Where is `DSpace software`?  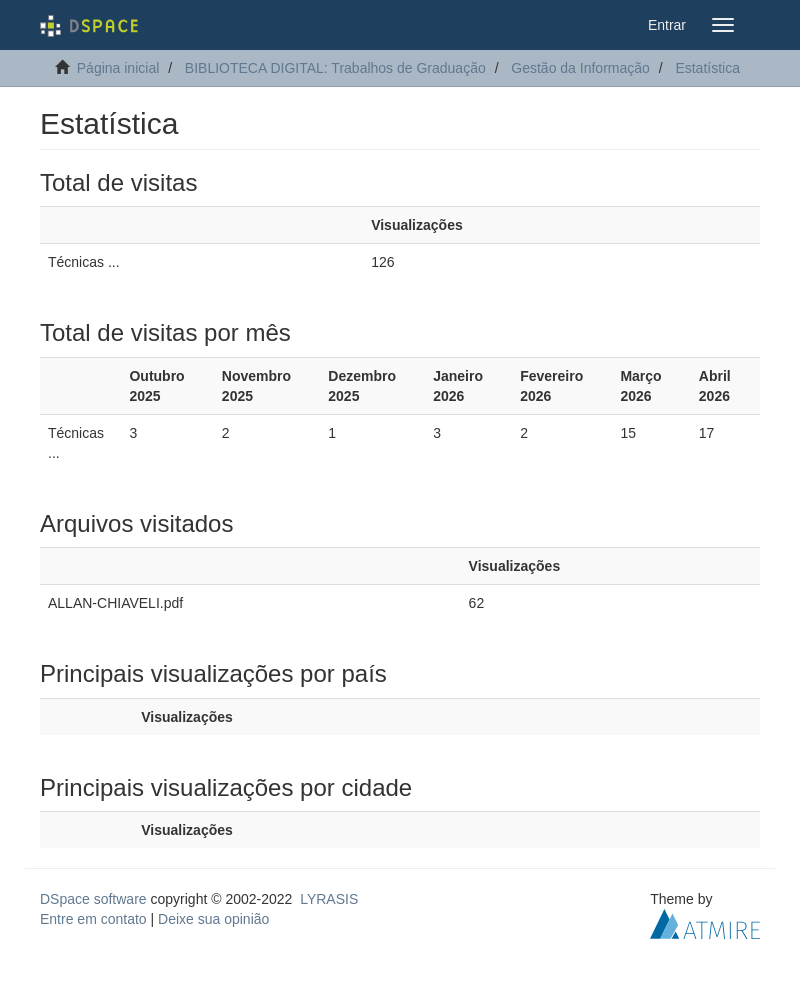 DSpace software is located at coordinates (93, 899).